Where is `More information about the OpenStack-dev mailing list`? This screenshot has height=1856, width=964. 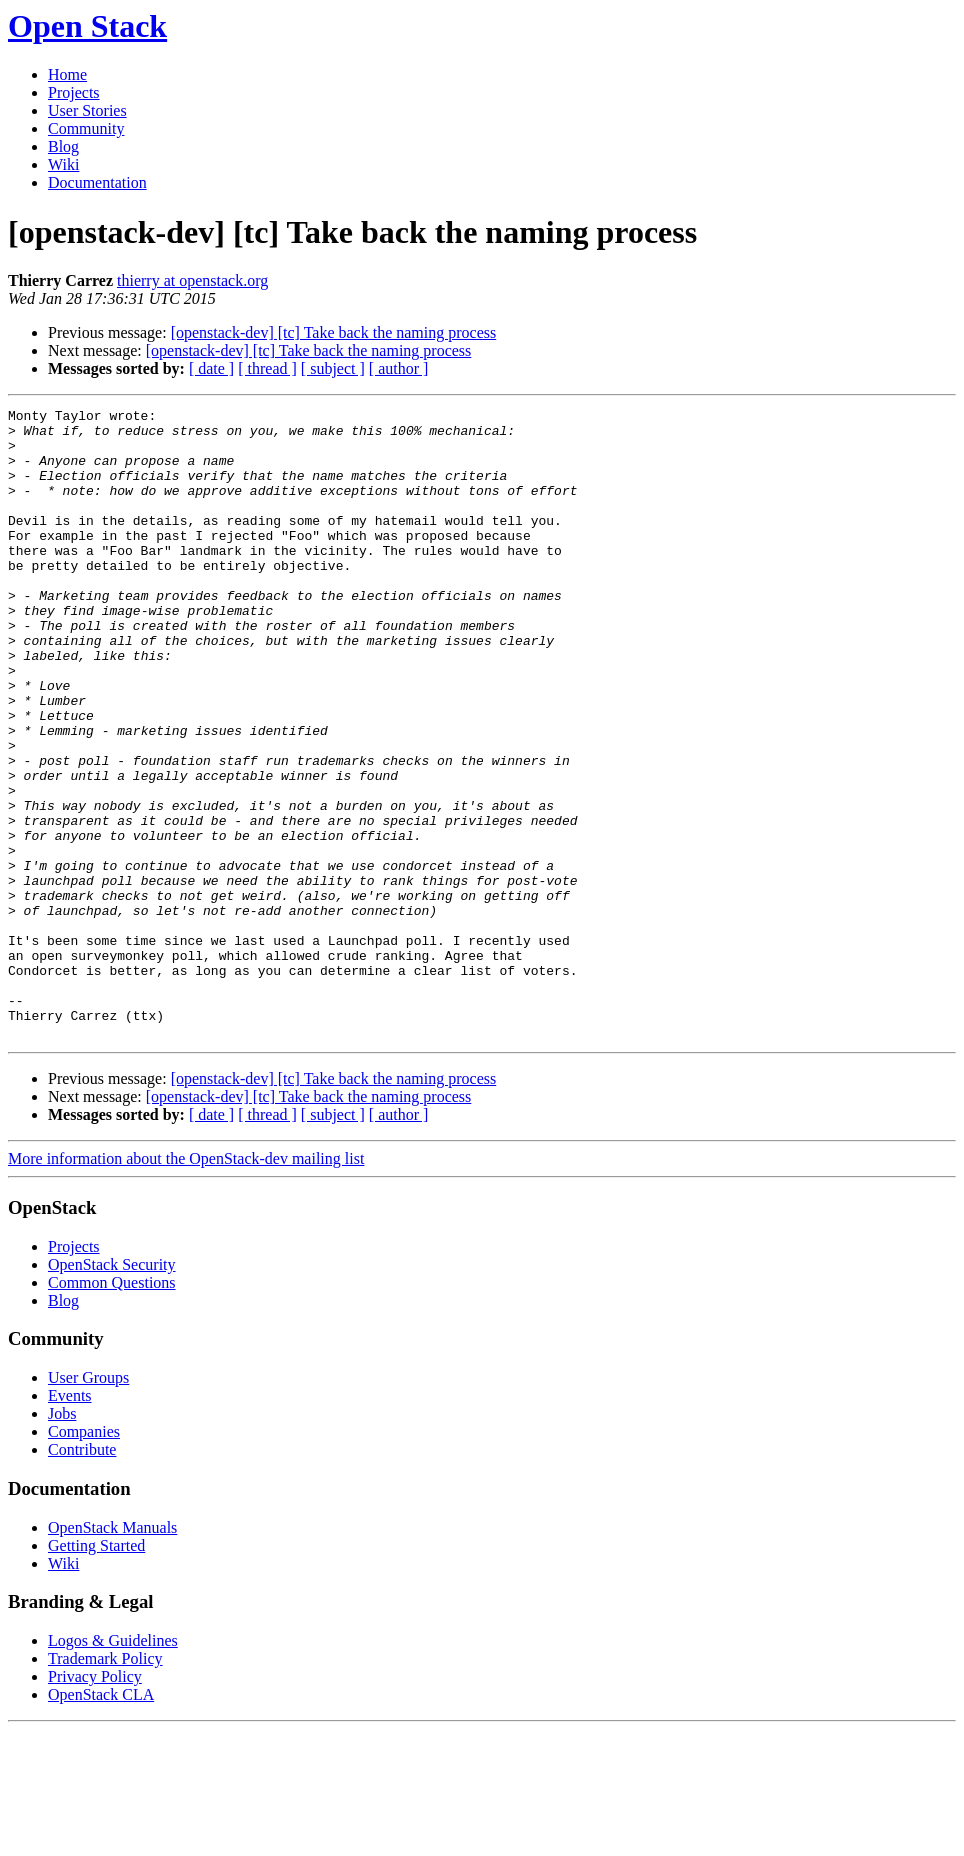
More information about the OpenStack-dev mailing list is located at coordinates (186, 1284).